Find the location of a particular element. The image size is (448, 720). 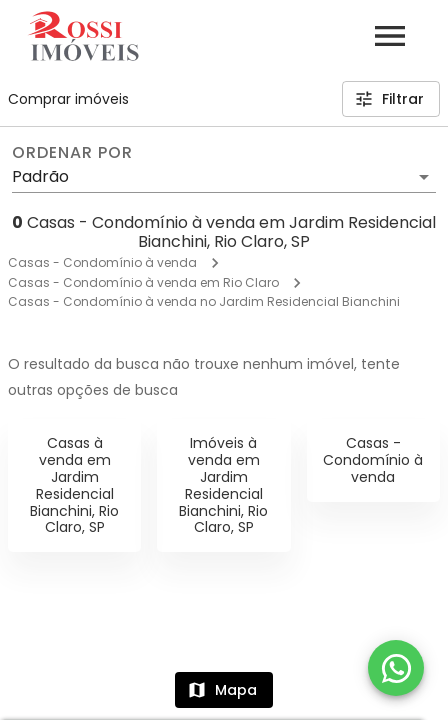

Imóveis à venda em Jardim Residencial Bianchini, Rio Claro, SP is located at coordinates (223, 485).